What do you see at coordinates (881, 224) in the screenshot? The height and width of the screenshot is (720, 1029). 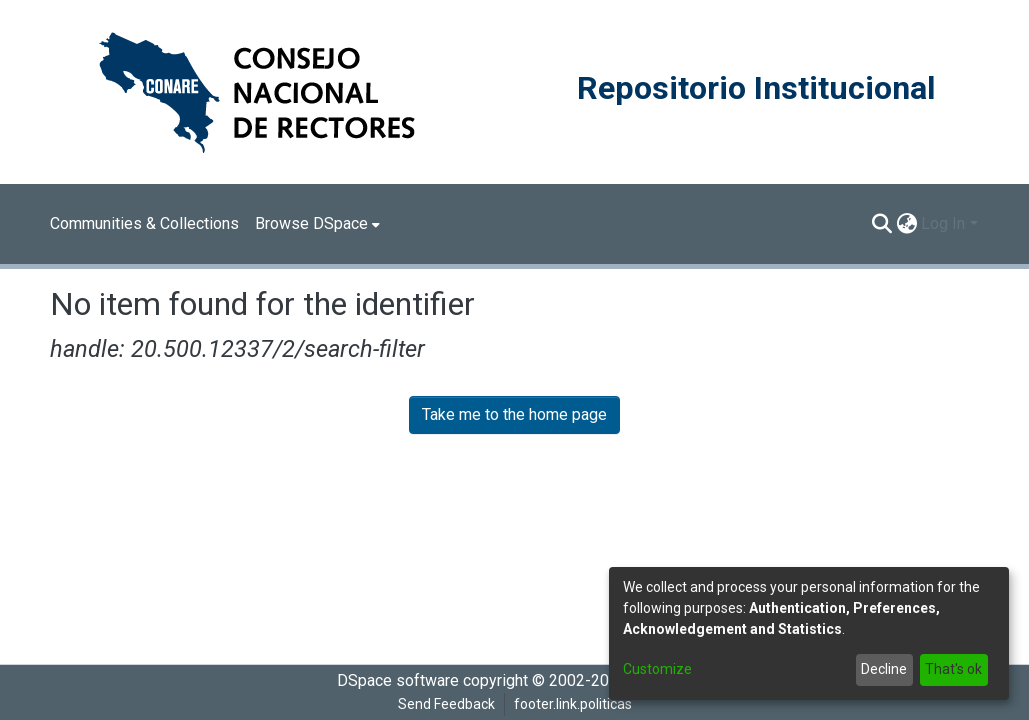 I see `[Submit search]` at bounding box center [881, 224].